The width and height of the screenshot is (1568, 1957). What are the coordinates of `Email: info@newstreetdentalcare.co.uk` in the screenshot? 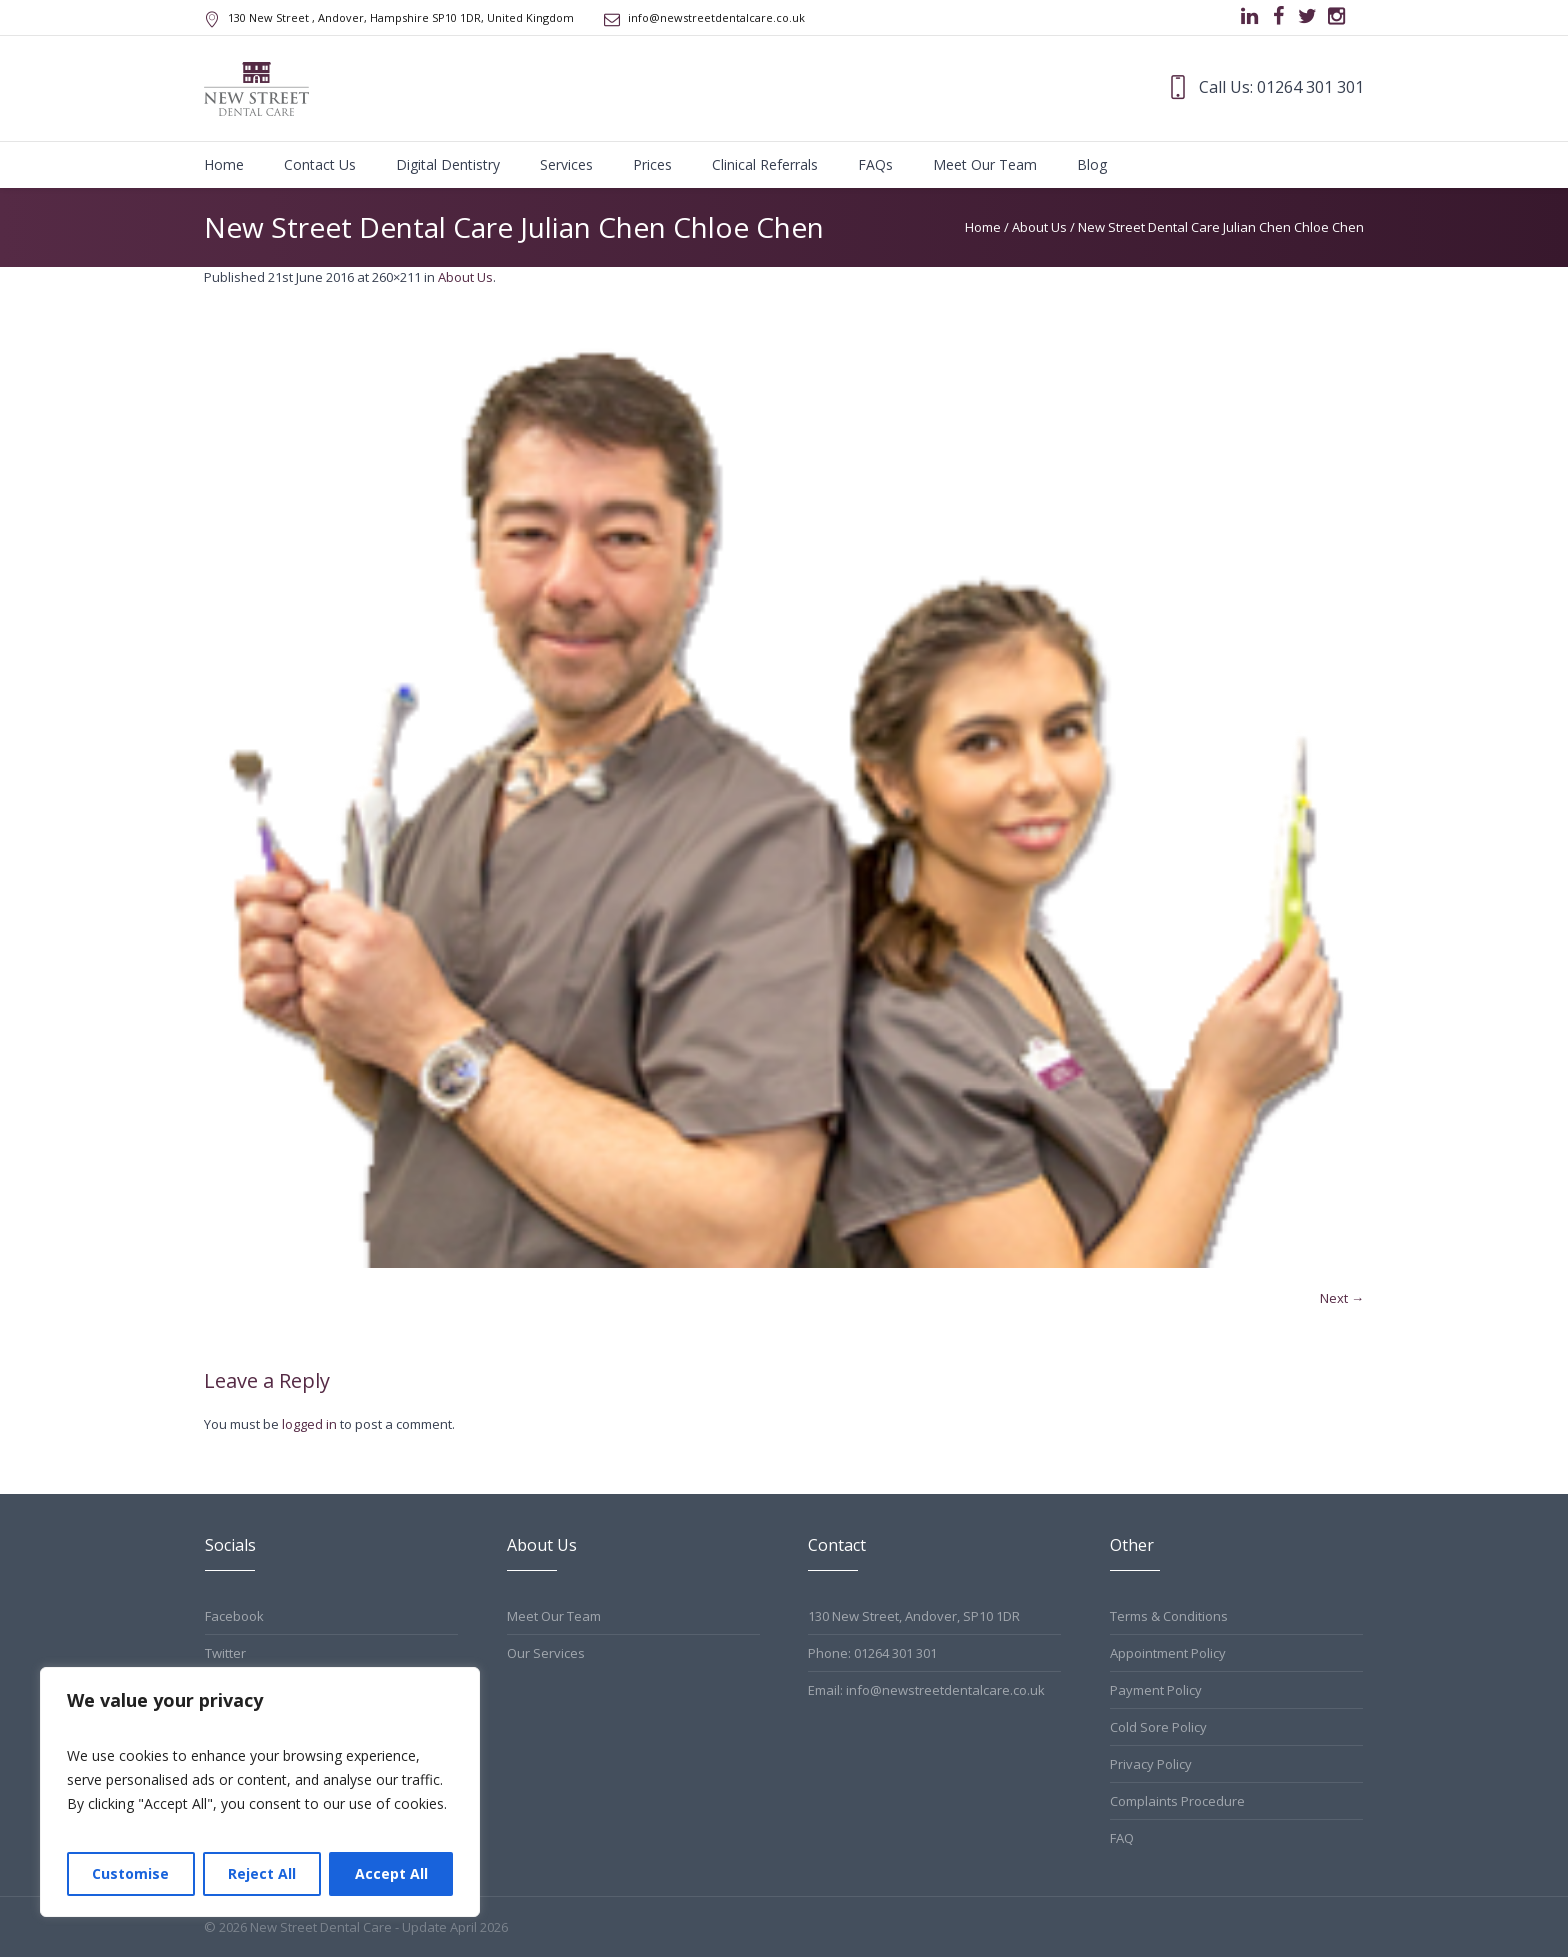 It's located at (926, 1690).